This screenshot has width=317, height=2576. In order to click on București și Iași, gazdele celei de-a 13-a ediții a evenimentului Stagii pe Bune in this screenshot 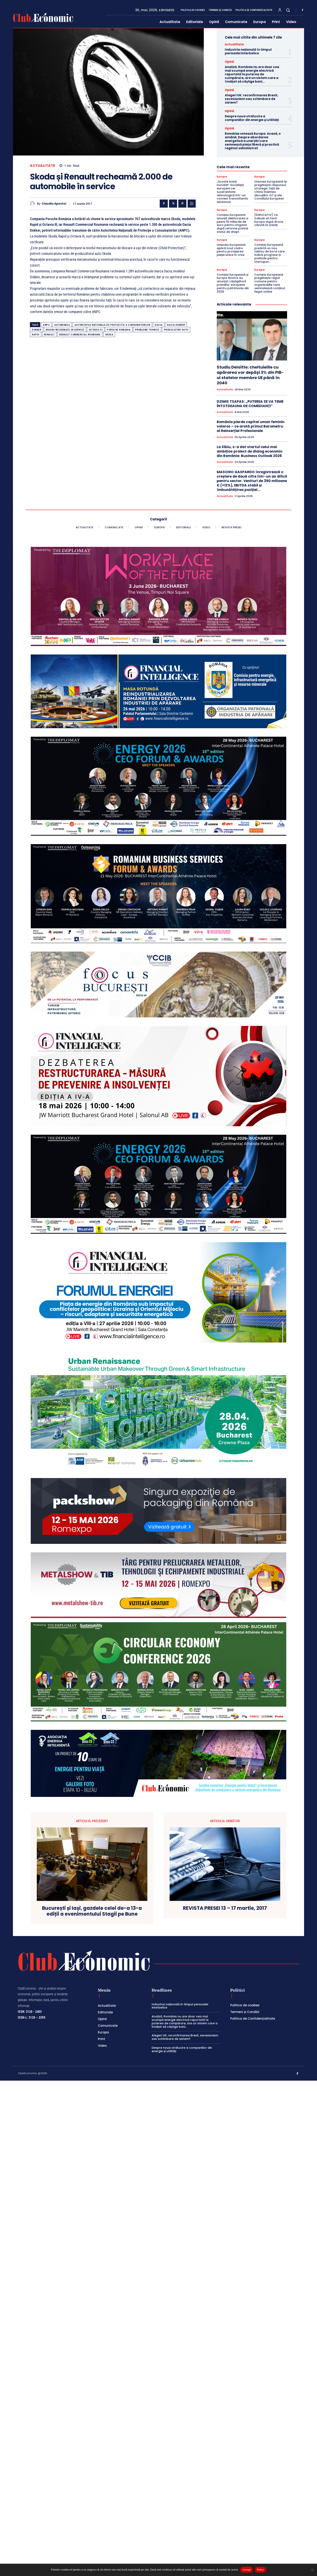, I will do `click(92, 1988)`.